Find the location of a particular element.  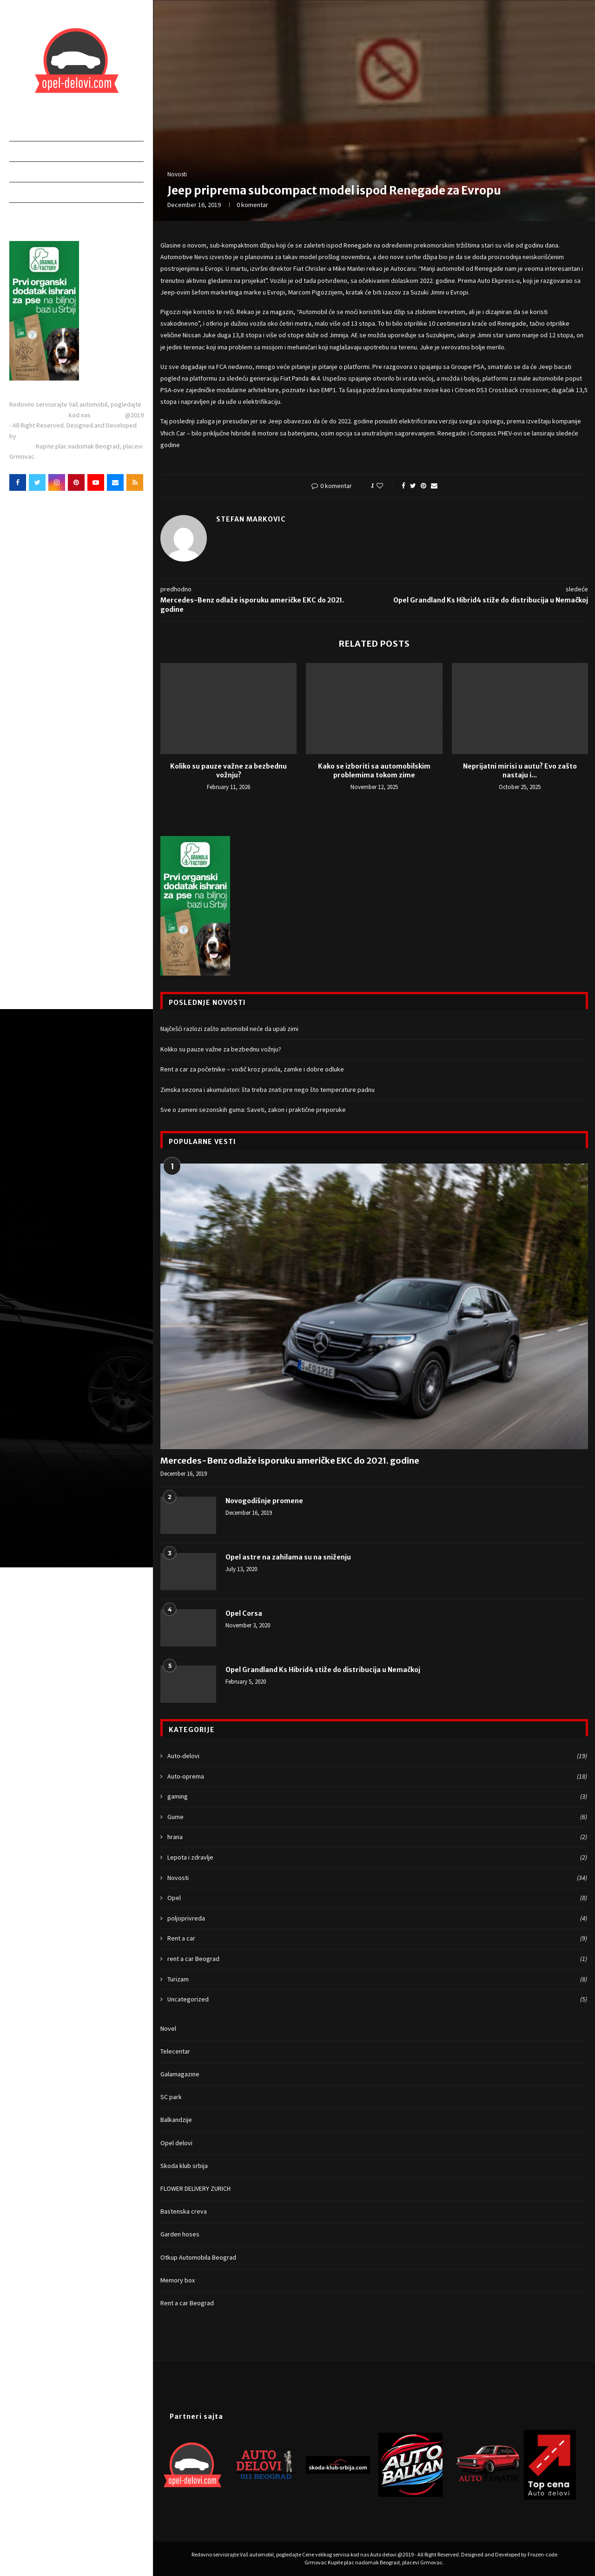

Auto-oprema is located at coordinates (377, 1776).